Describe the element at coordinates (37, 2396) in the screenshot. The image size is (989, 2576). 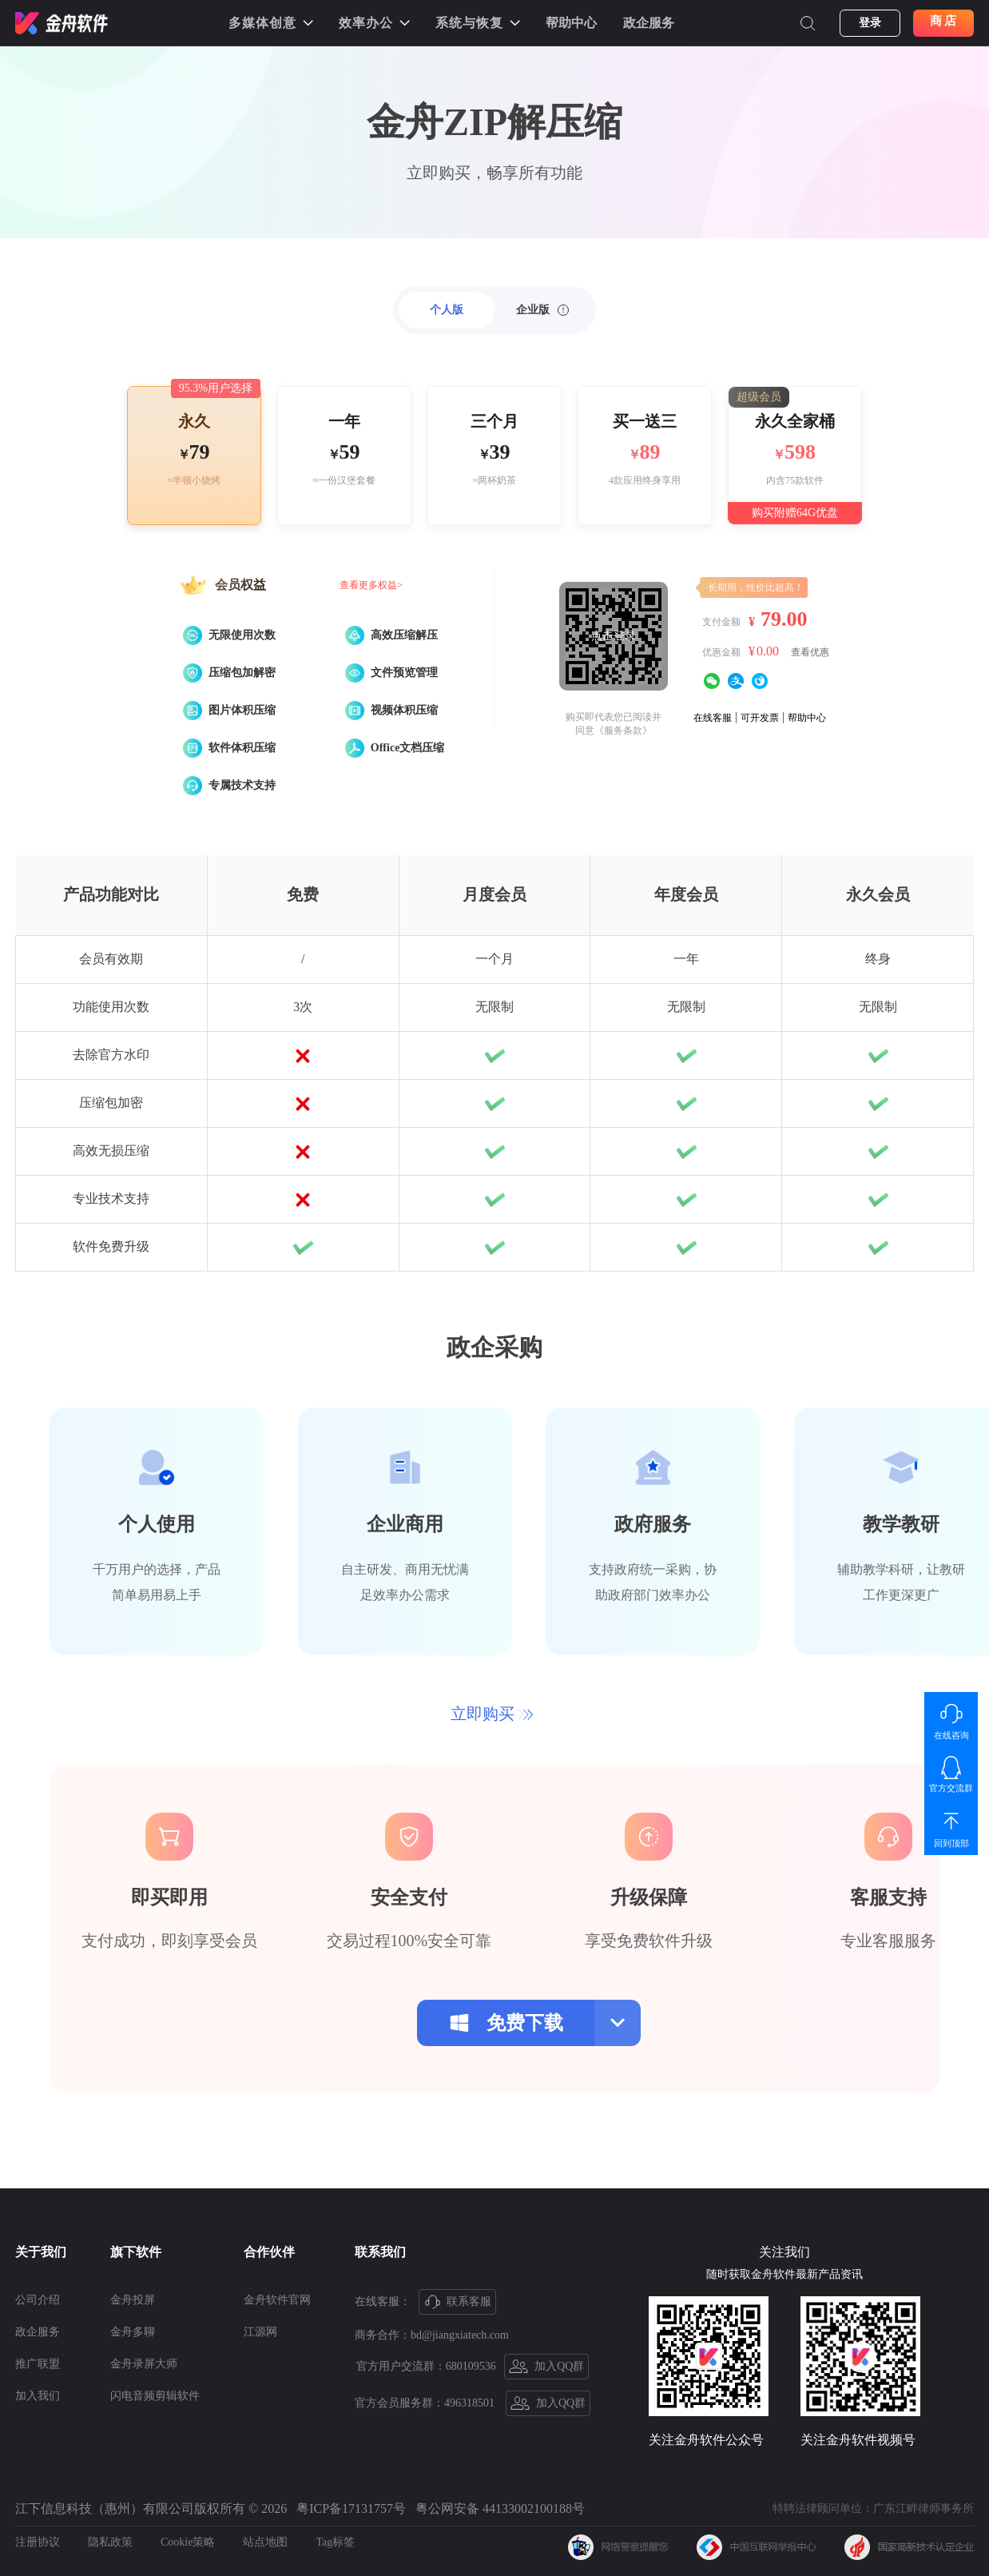
I see `加入我们` at that location.